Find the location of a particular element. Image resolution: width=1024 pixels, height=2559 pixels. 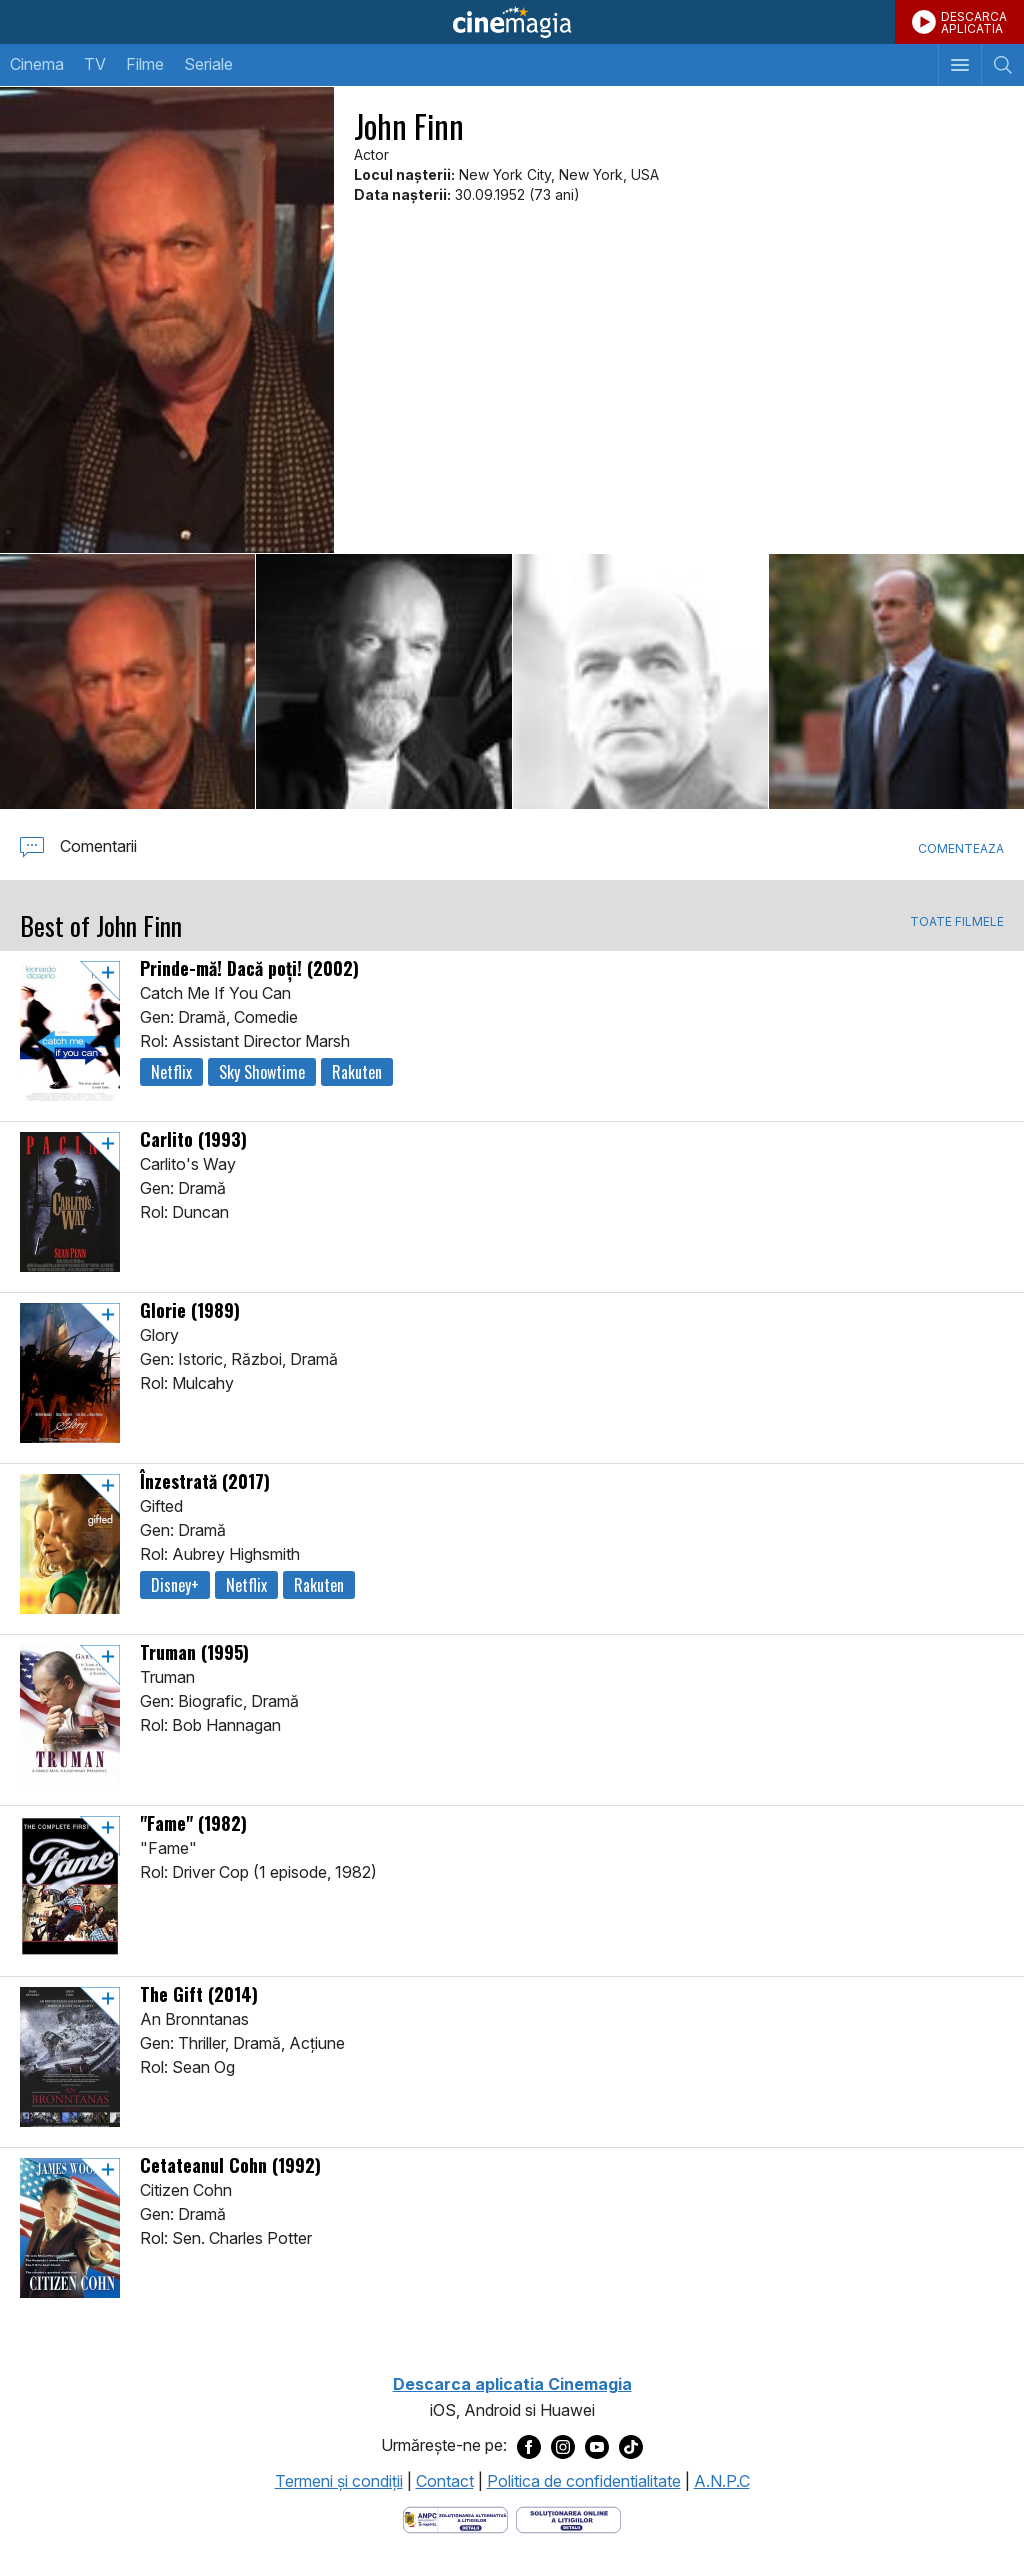

Rakuten is located at coordinates (357, 1072).